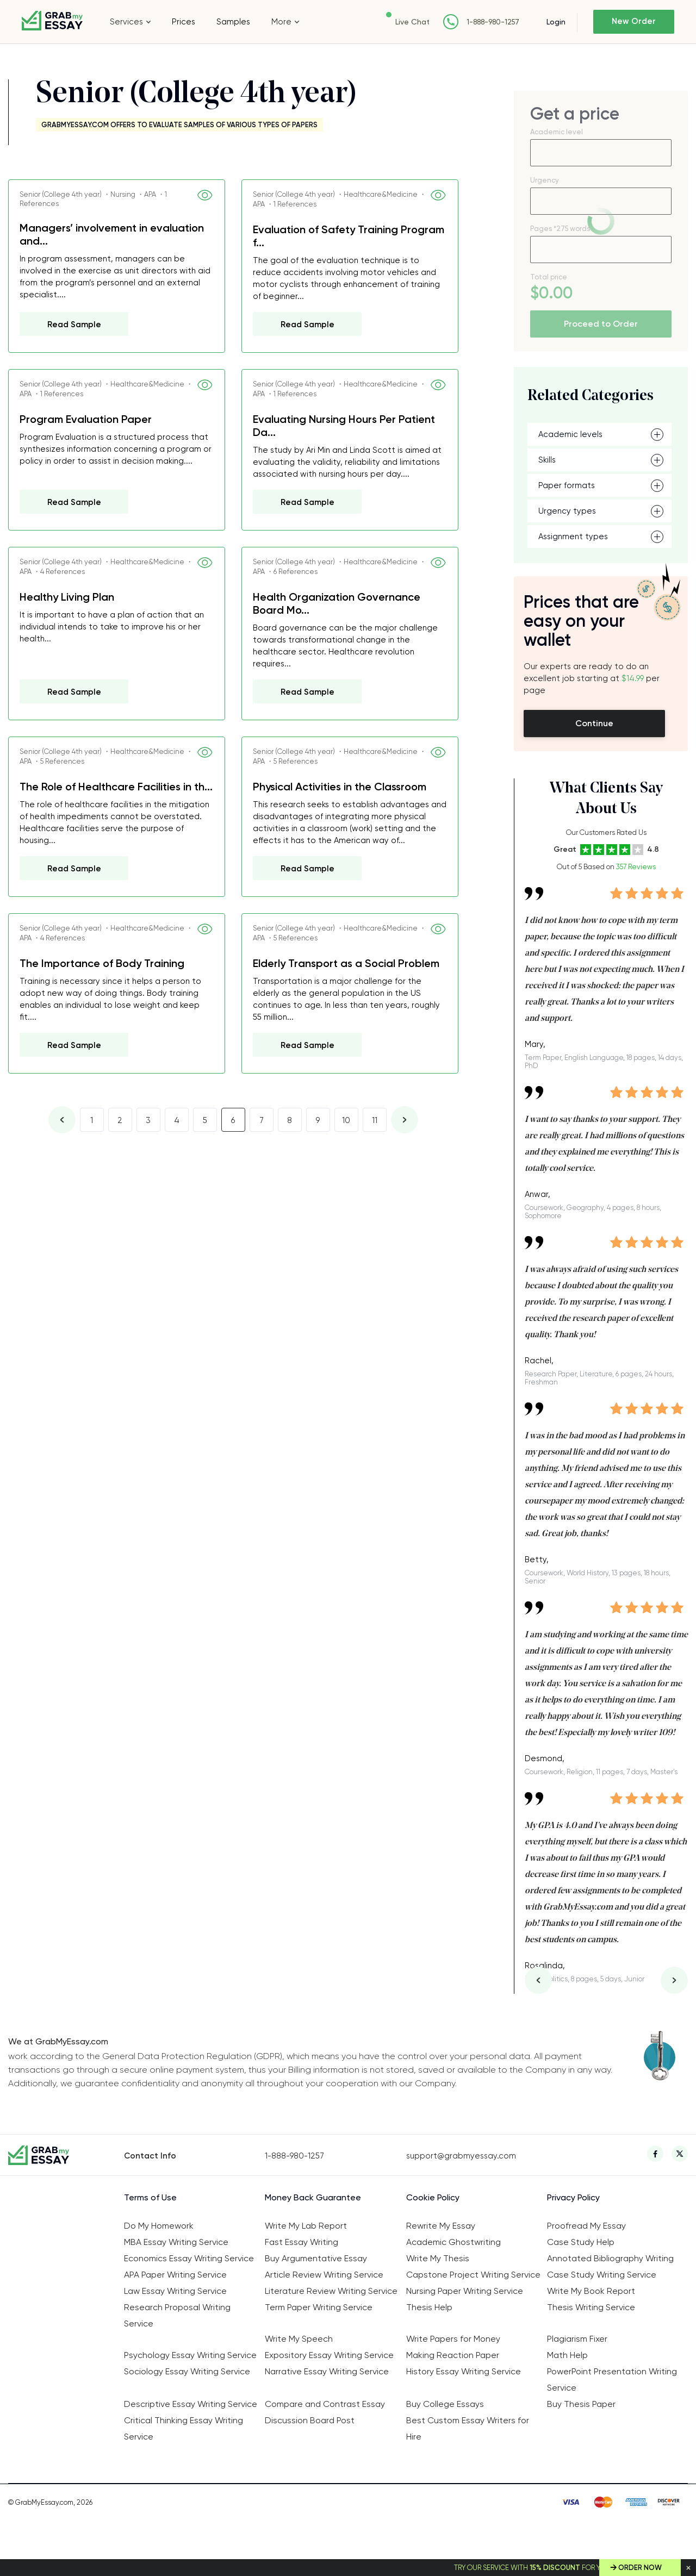  I want to click on Annotated Bibliography Writing, so click(610, 2258).